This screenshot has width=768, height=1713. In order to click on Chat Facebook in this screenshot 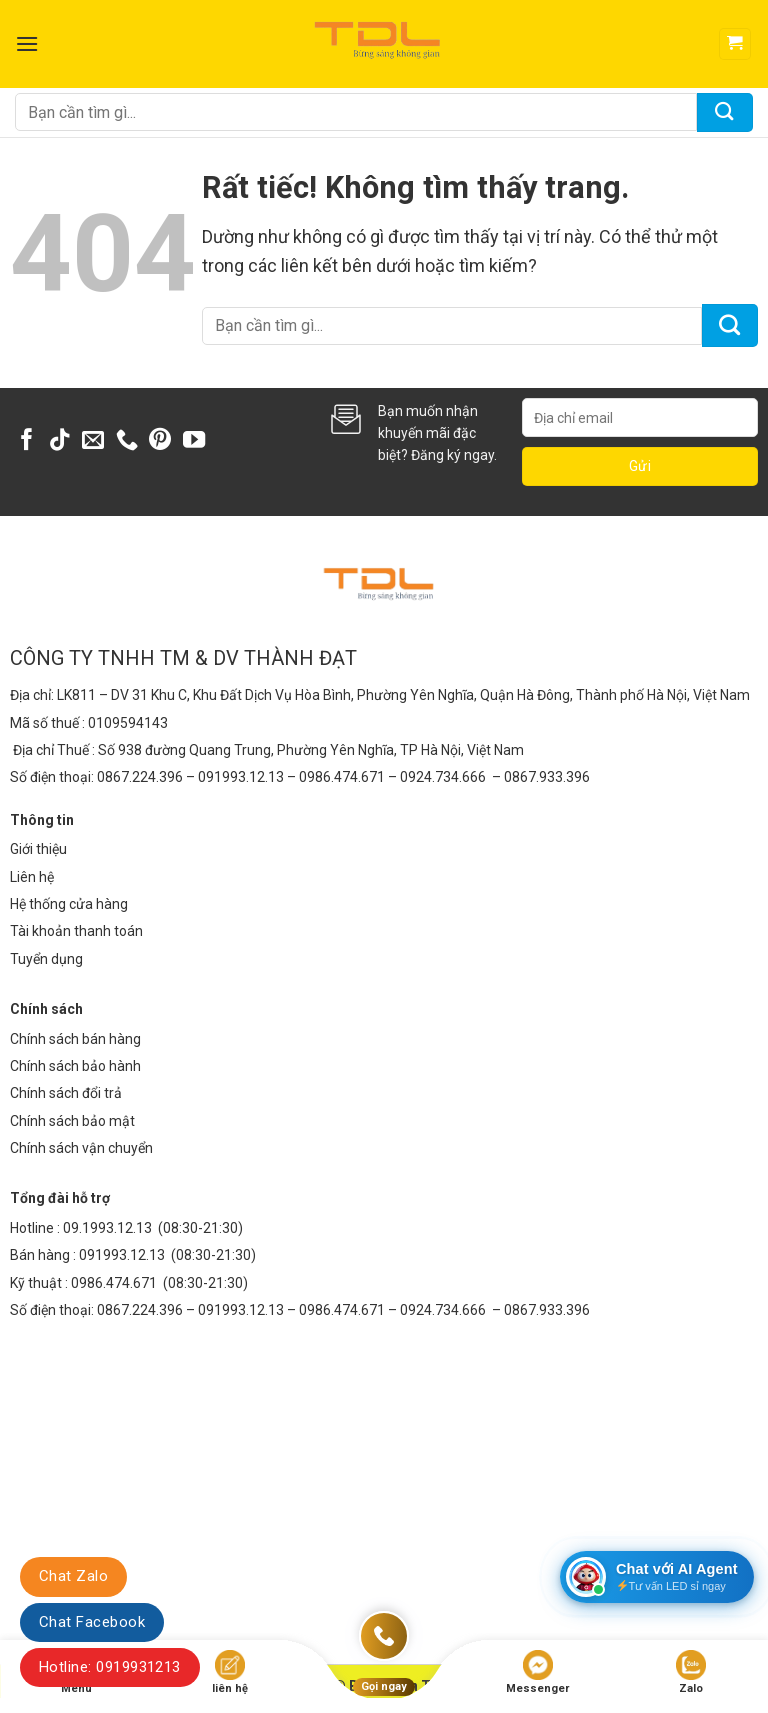, I will do `click(92, 1622)`.